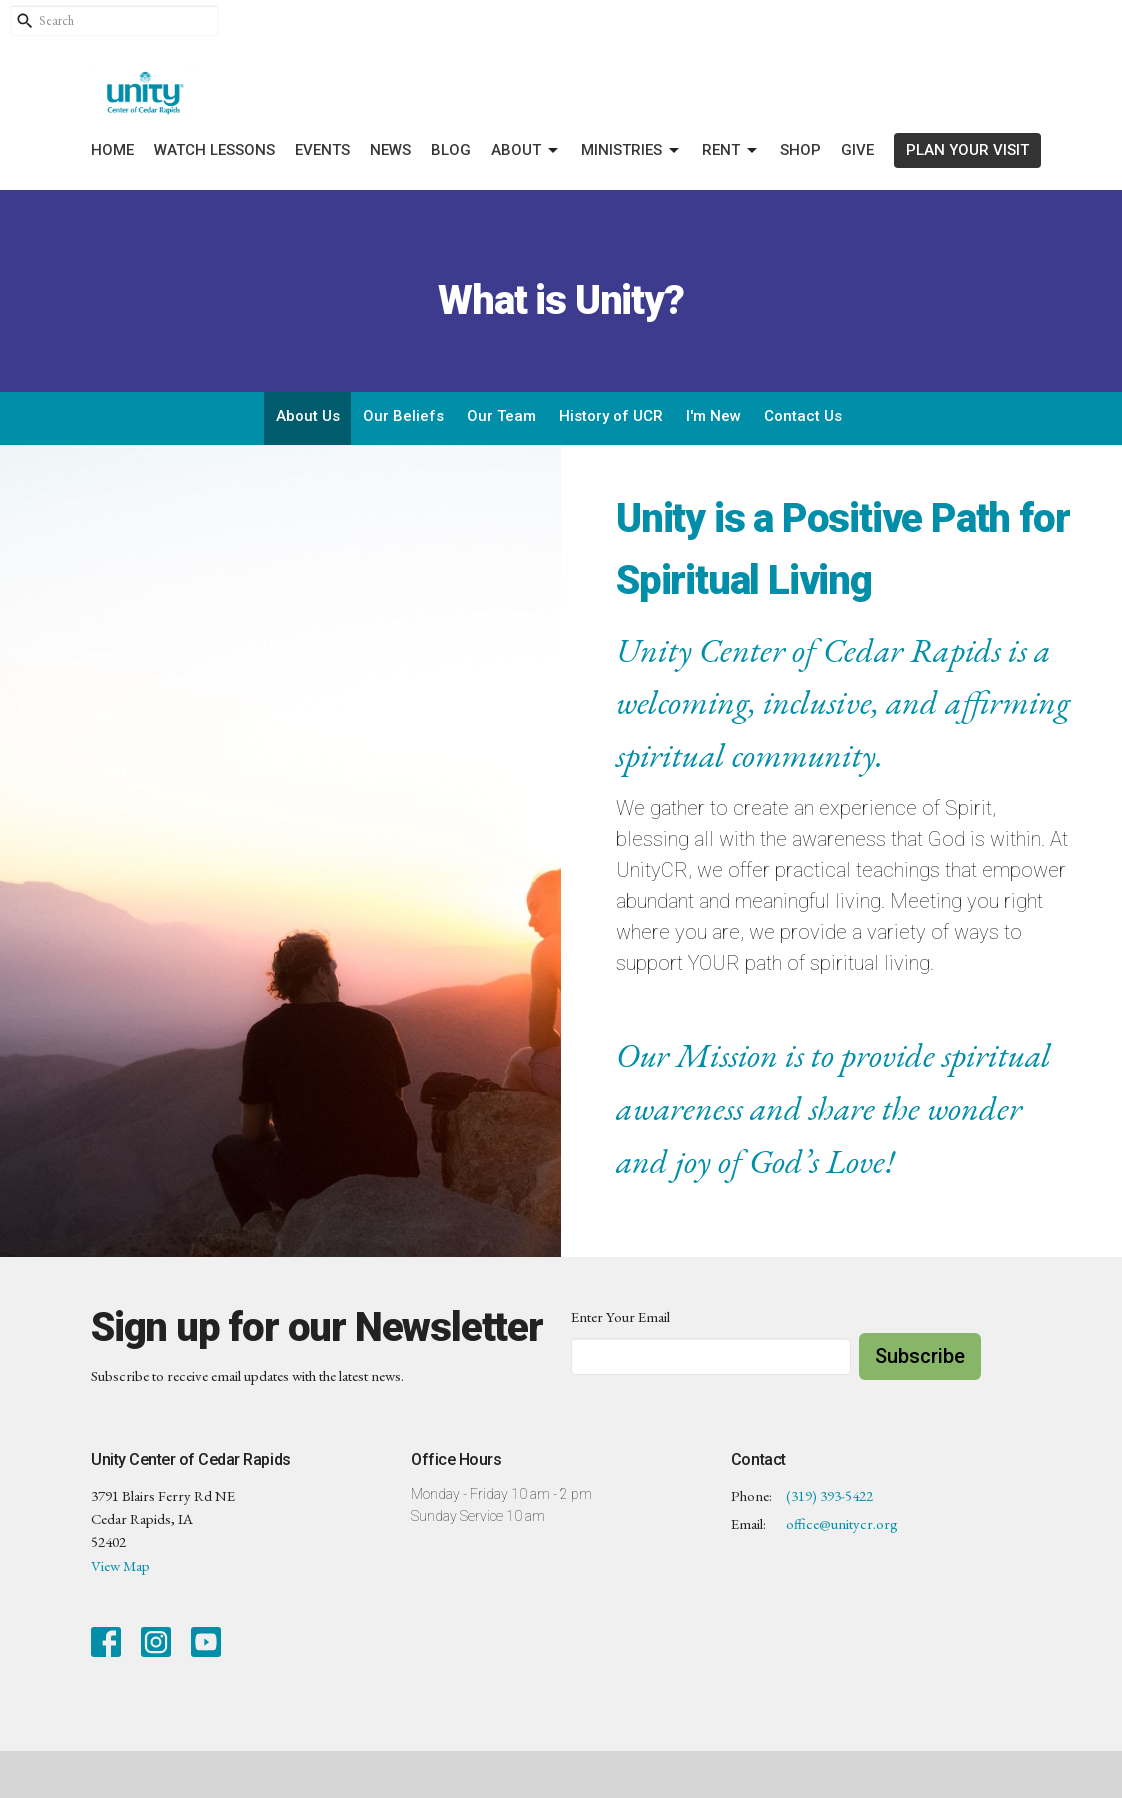 This screenshot has height=1798, width=1122. I want to click on Shop, so click(800, 150).